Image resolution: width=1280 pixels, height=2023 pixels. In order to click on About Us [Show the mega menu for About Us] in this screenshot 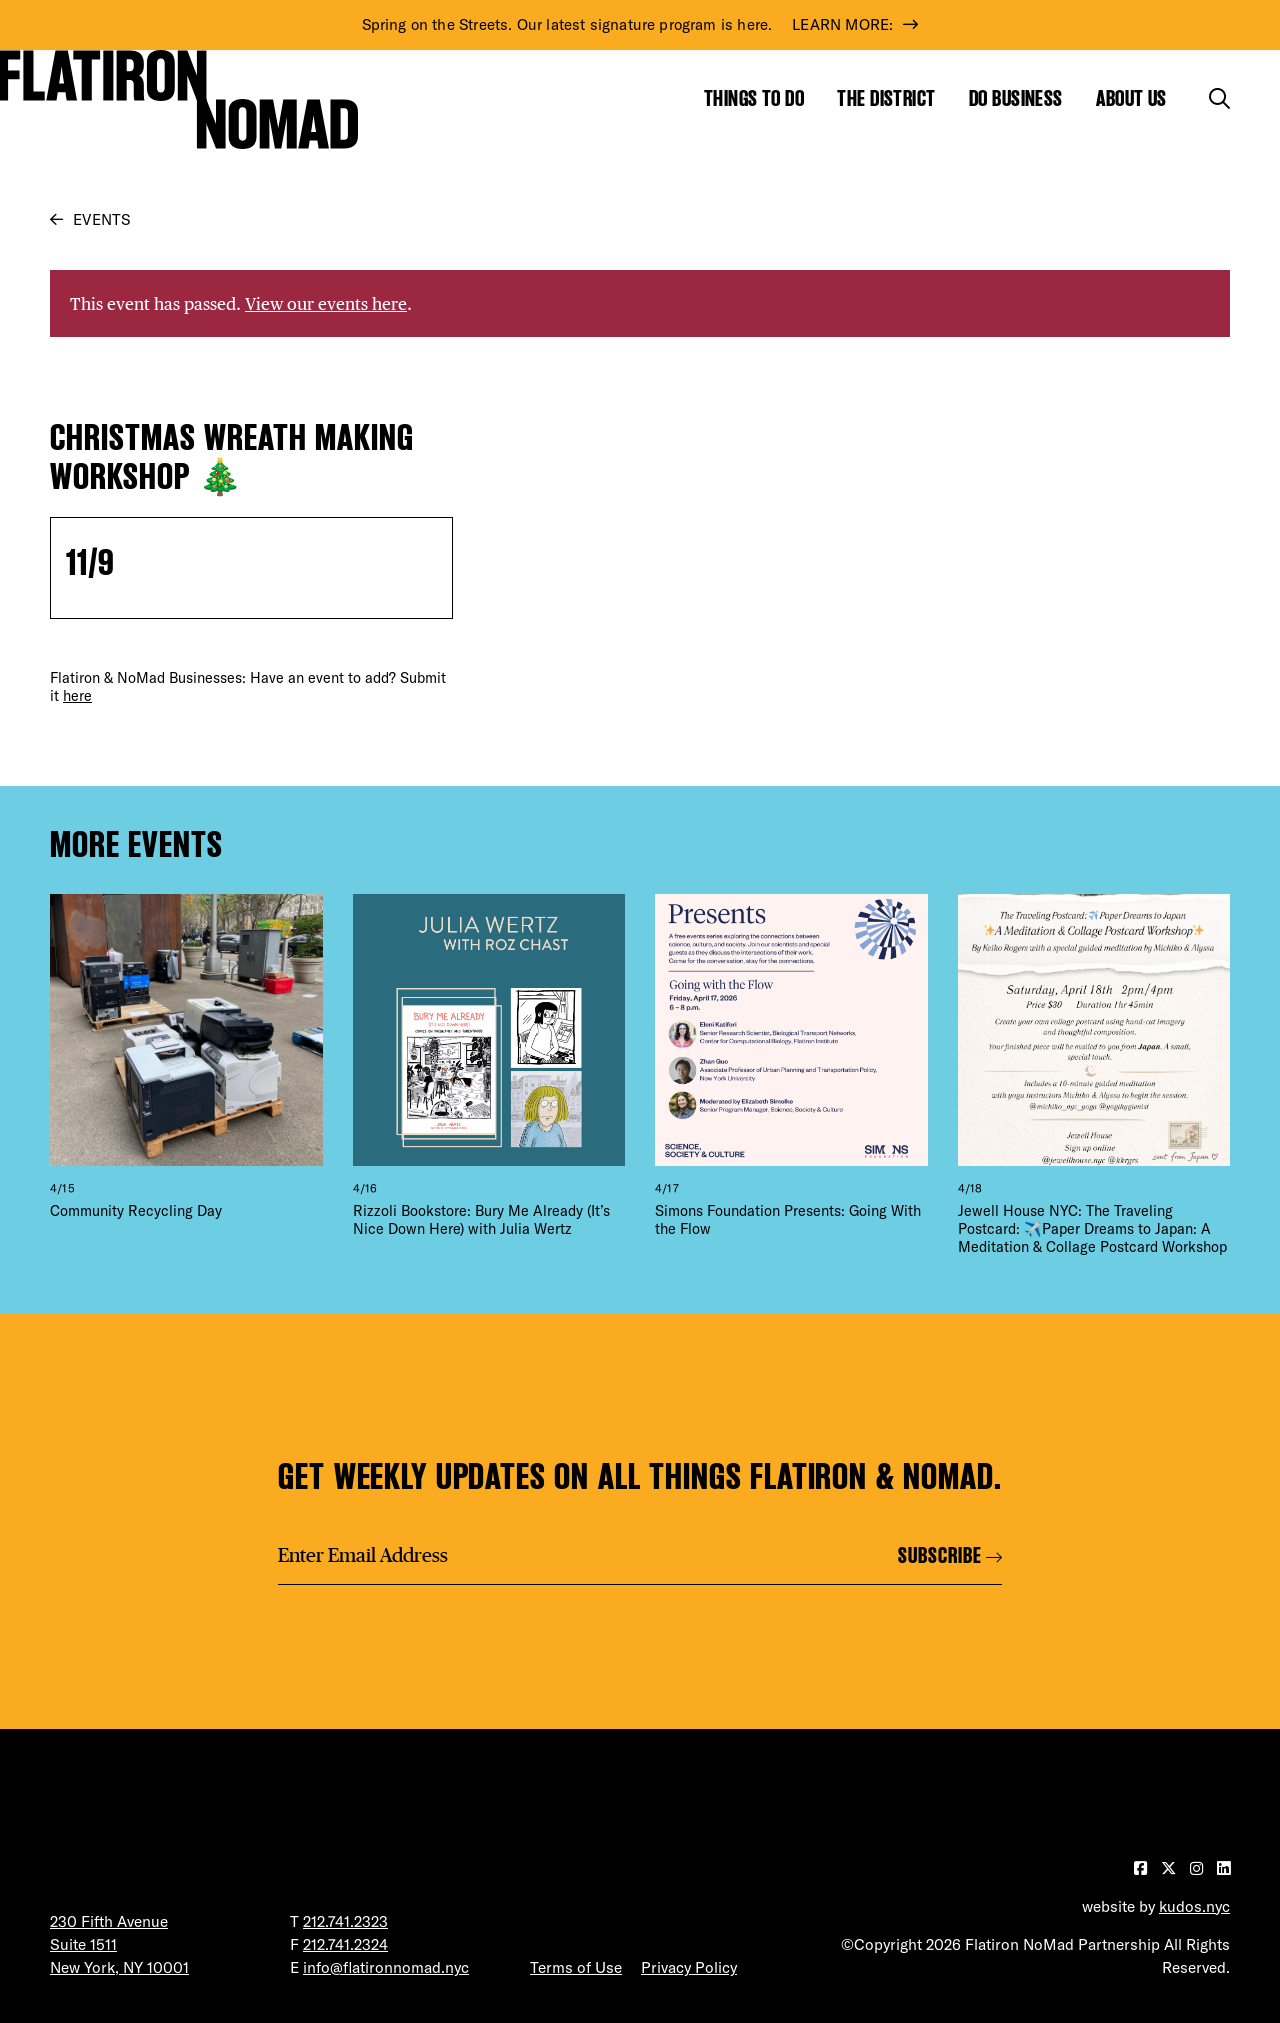, I will do `click(1131, 98)`.